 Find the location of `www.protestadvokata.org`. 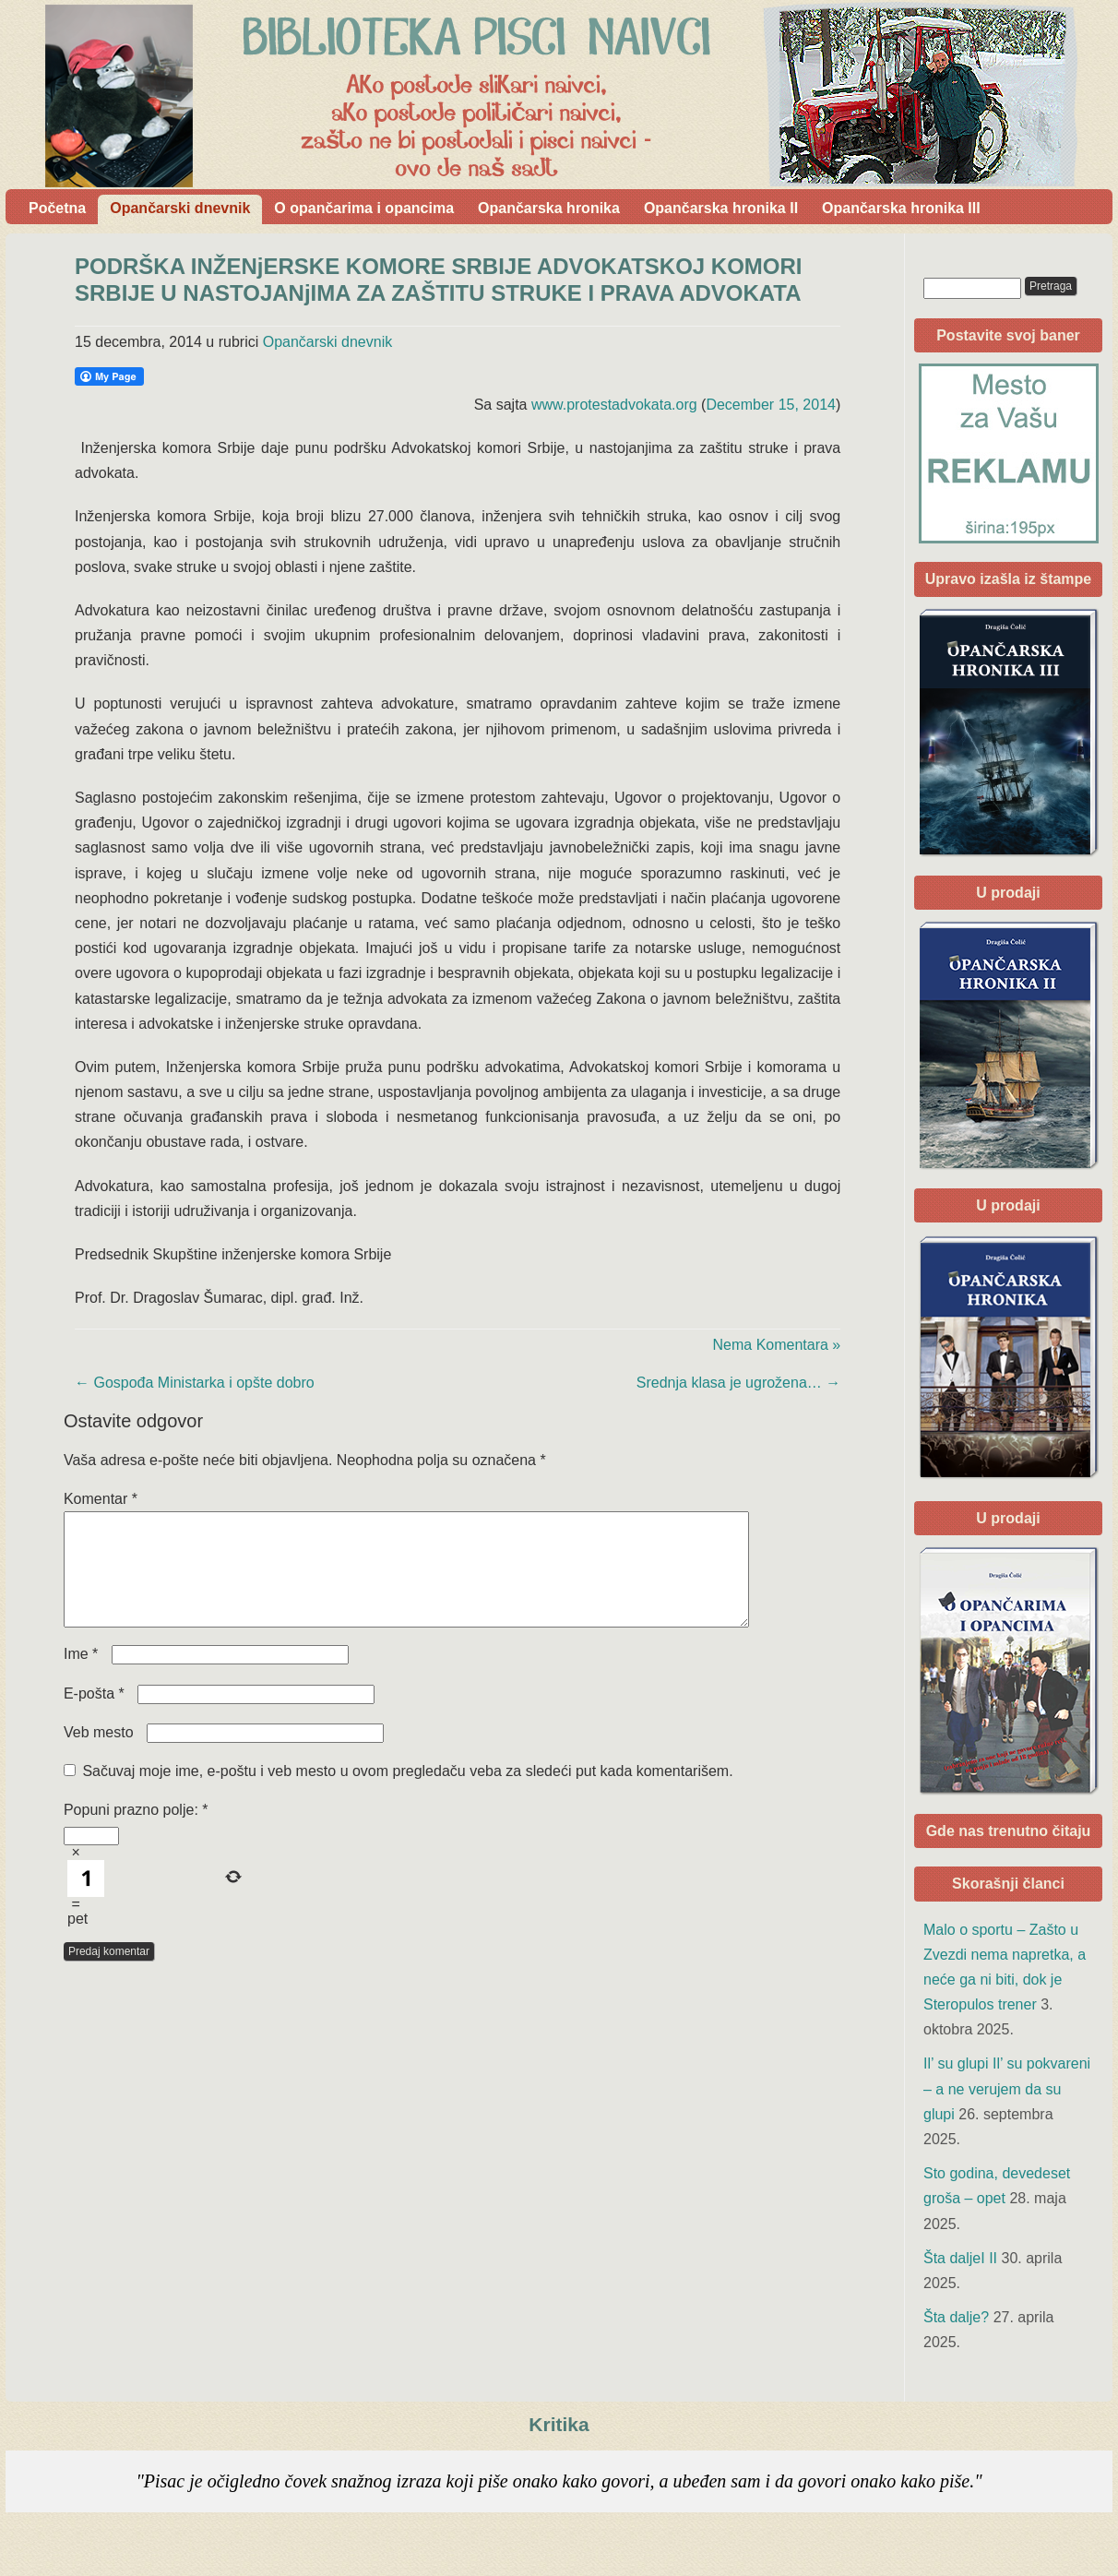

www.protestadvokata.org is located at coordinates (614, 404).